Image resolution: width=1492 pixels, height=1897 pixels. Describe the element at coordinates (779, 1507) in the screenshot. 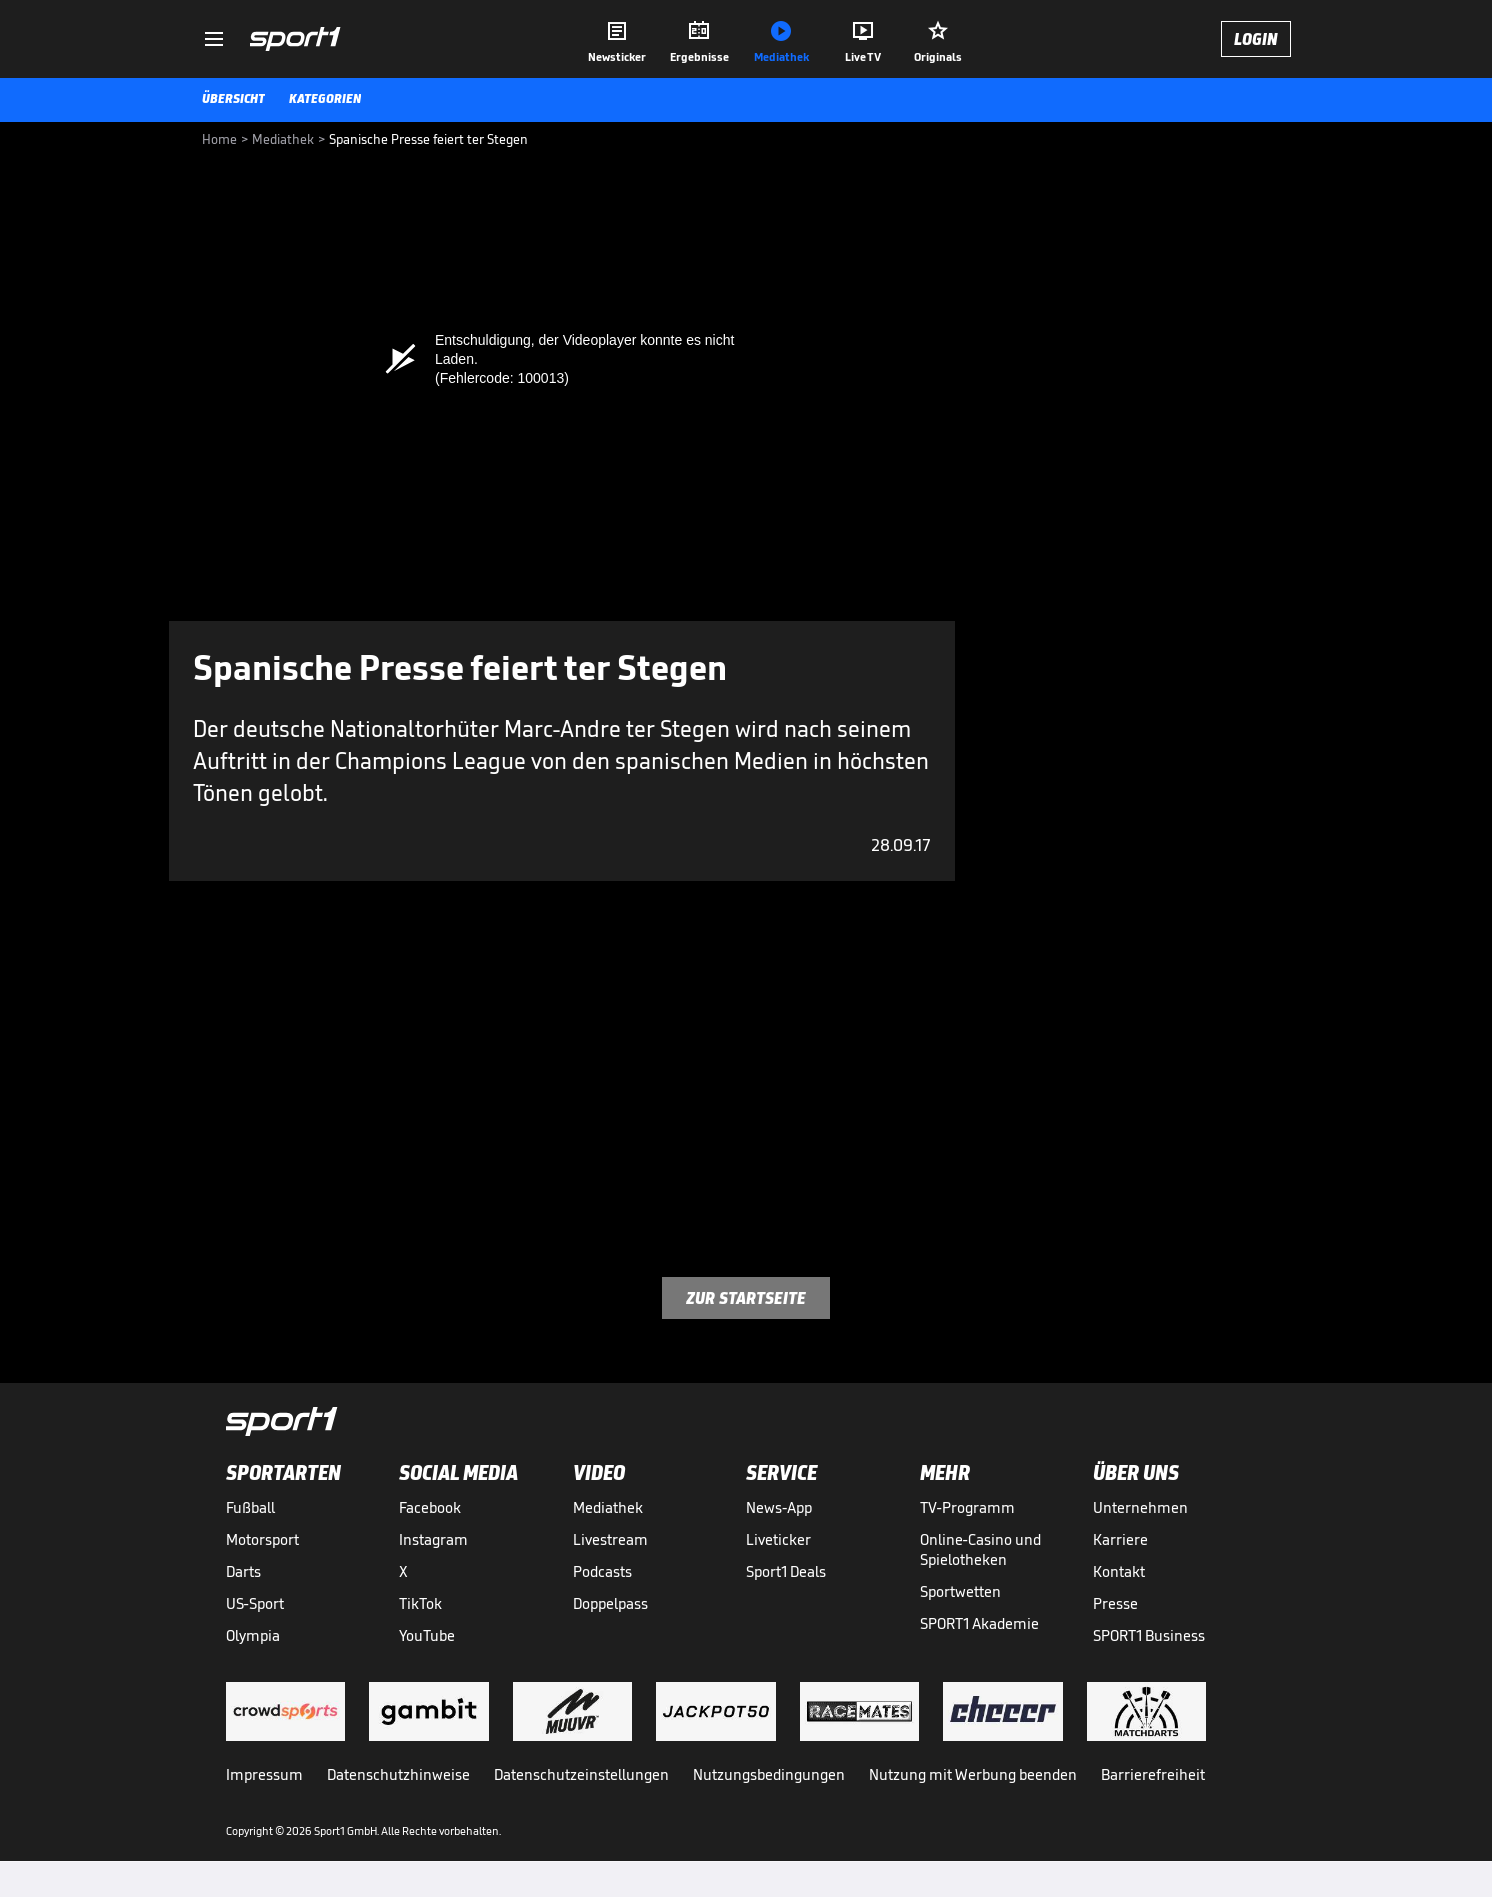

I see `News-App` at that location.